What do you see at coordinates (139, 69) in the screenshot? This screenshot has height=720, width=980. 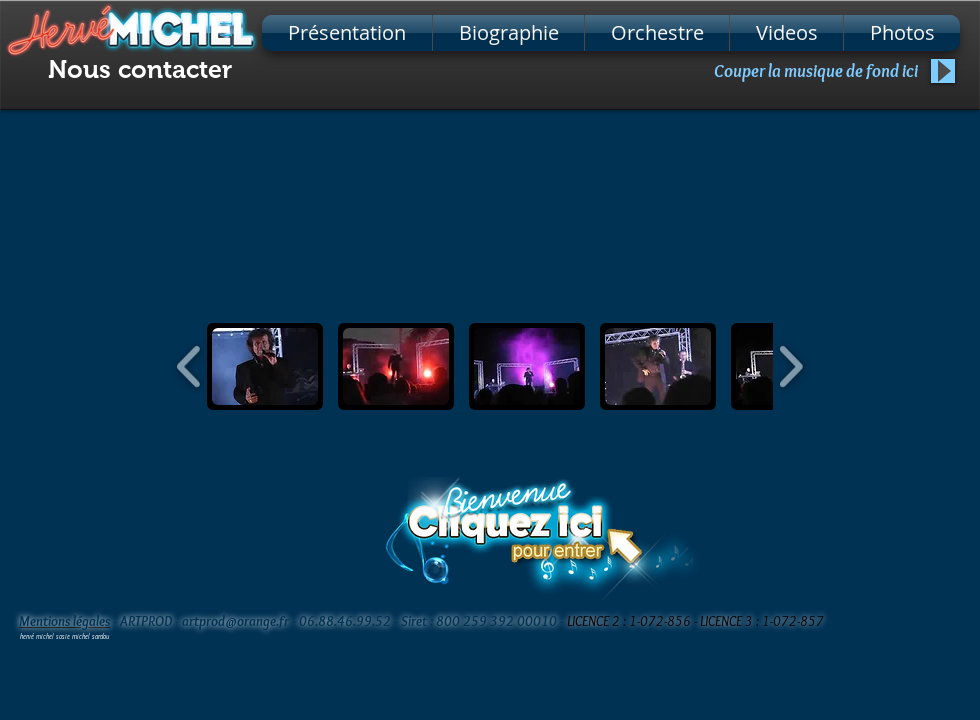 I see `[Nous contacter]` at bounding box center [139, 69].